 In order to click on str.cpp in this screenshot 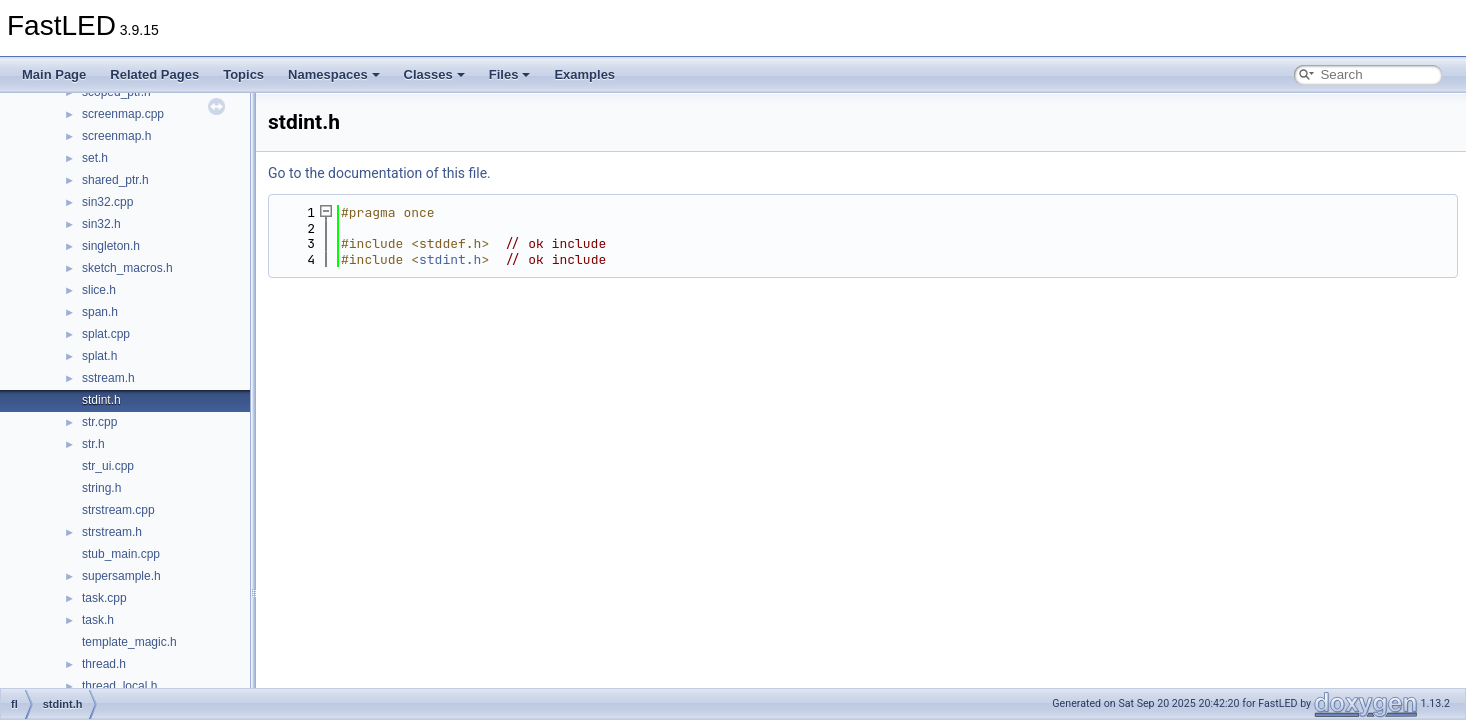, I will do `click(99, 422)`.